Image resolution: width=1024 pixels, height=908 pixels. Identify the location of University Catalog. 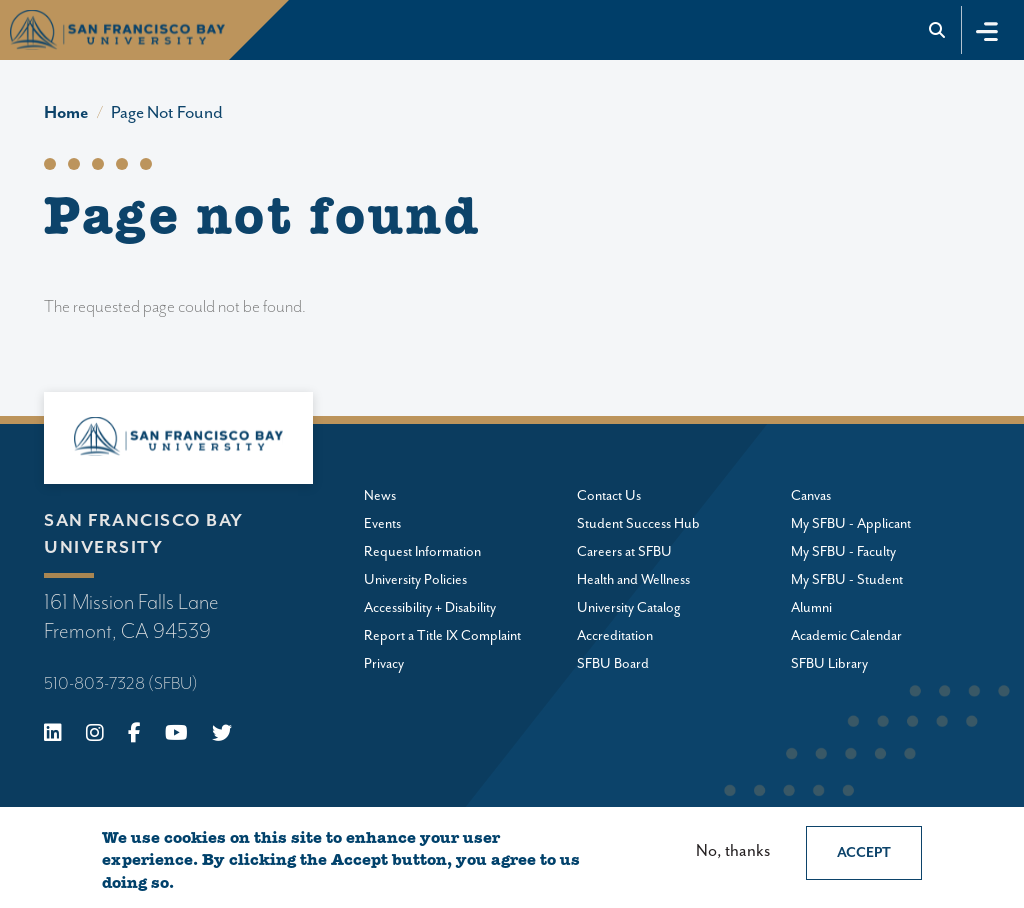
(629, 608).